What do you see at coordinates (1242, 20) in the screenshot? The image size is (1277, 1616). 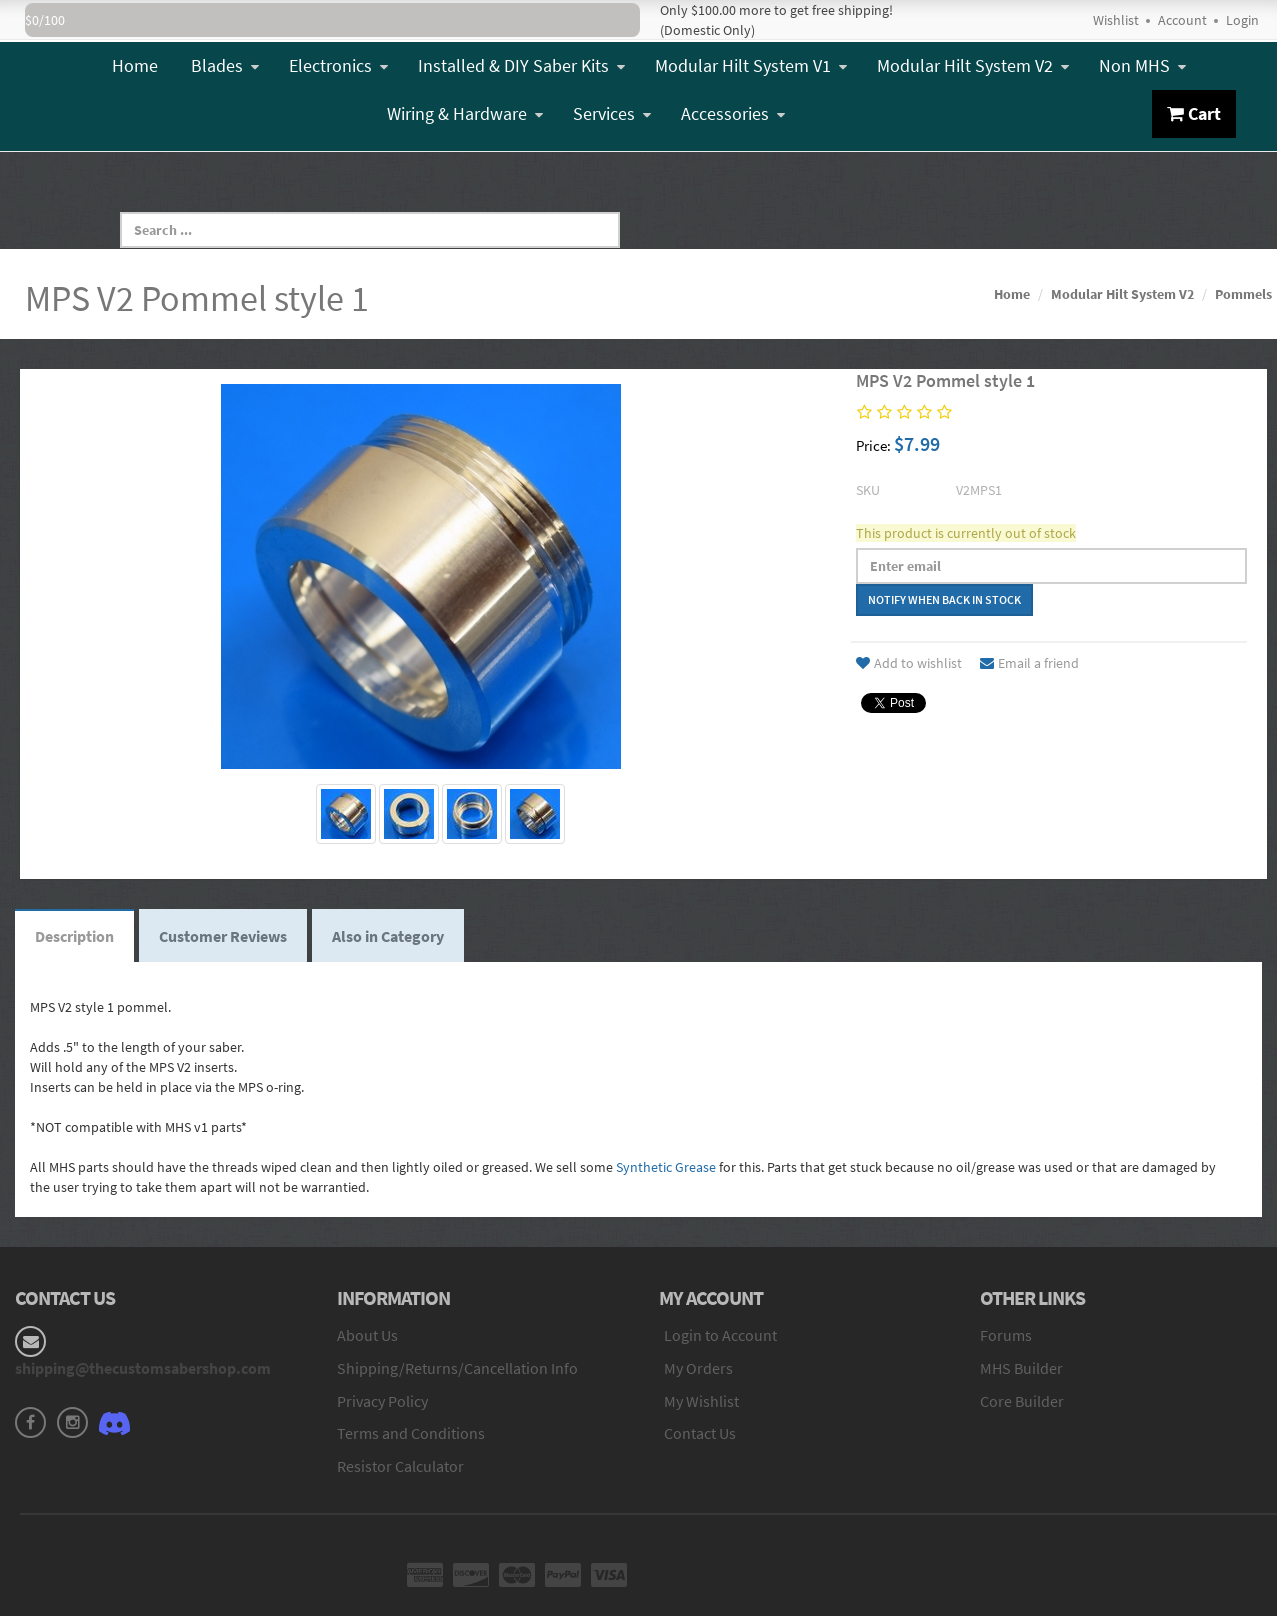 I see `Login` at bounding box center [1242, 20].